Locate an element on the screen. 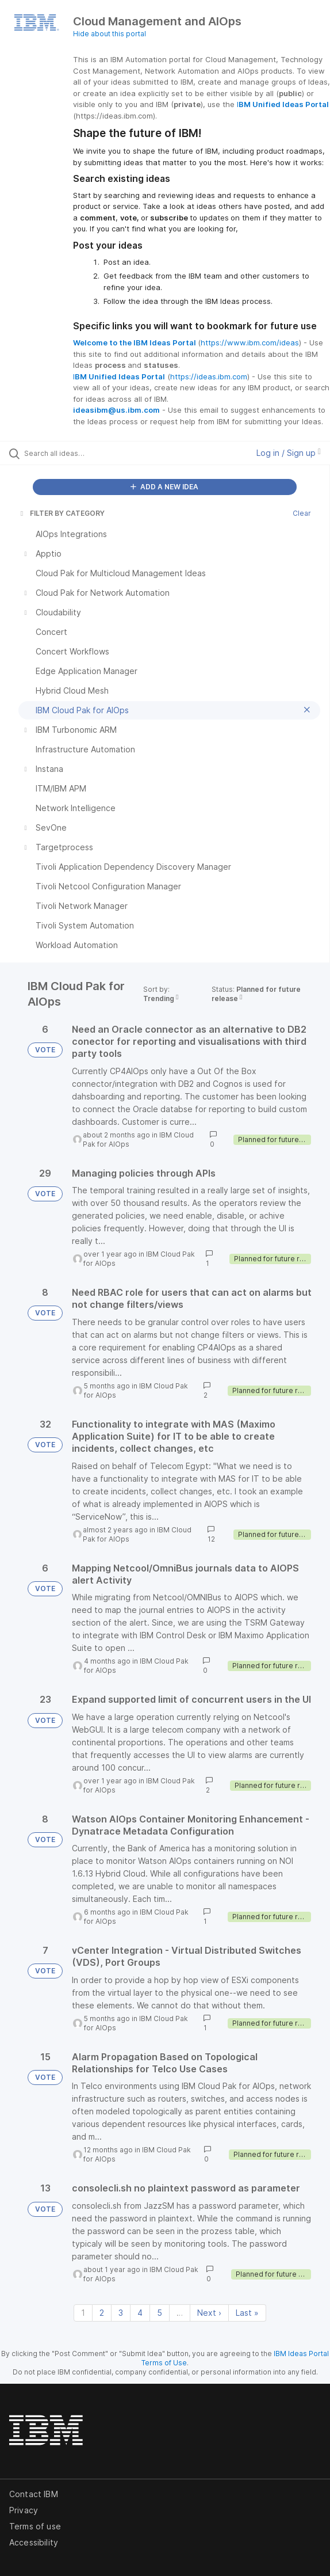 The width and height of the screenshot is (330, 2576). https://ideas.ibm.com is located at coordinates (208, 376).